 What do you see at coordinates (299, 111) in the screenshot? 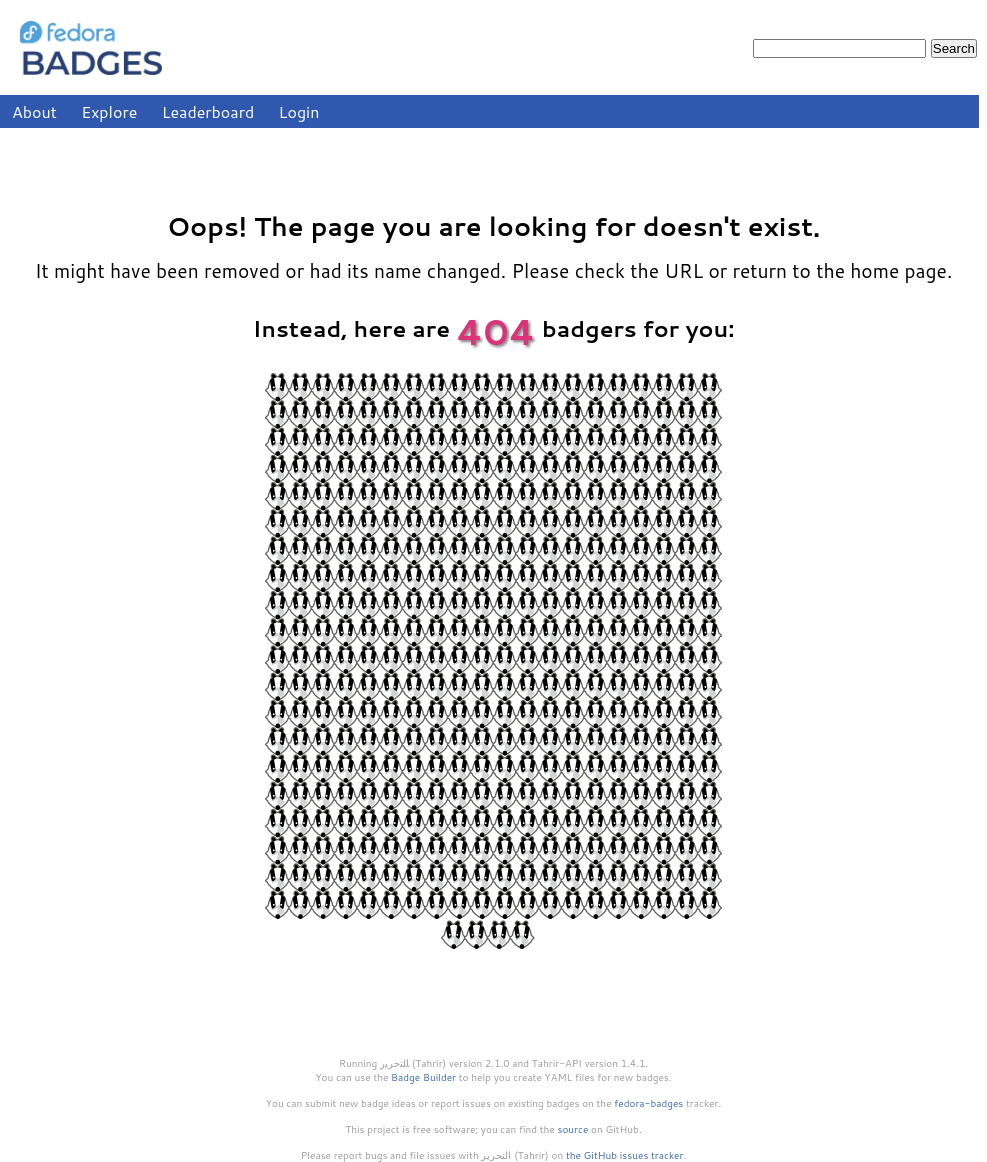
I see `Login` at bounding box center [299, 111].